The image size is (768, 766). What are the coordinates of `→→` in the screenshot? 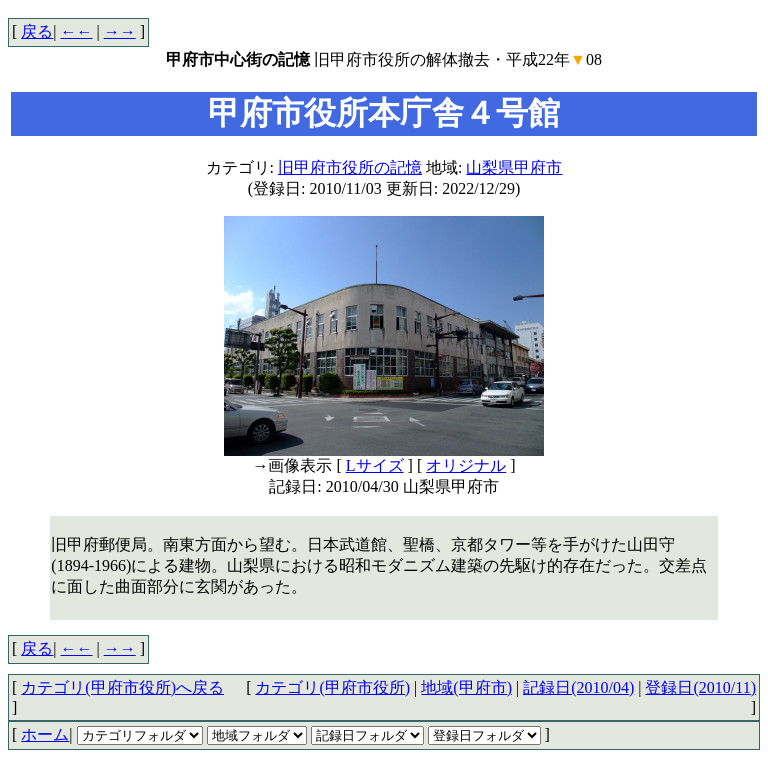 It's located at (120, 31).